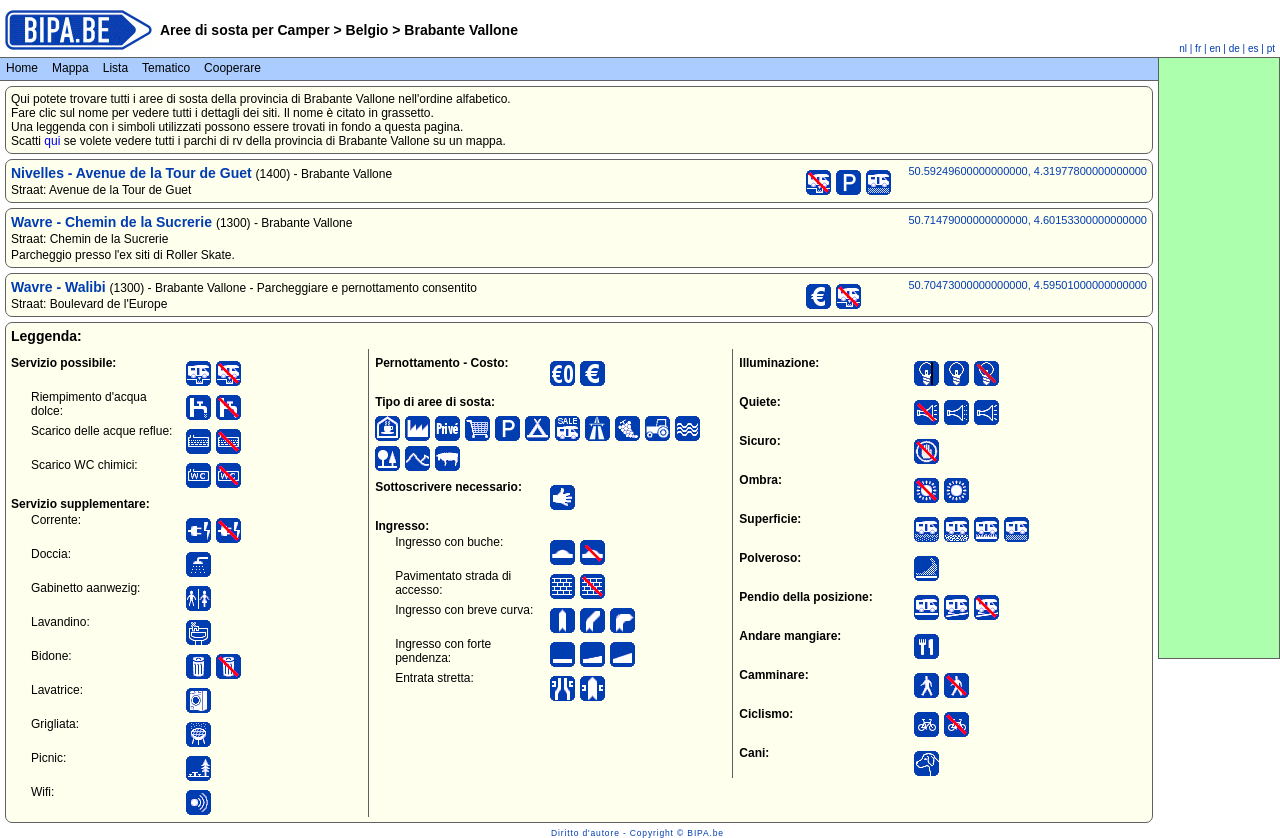  Describe the element at coordinates (637, 833) in the screenshot. I see `Diritto d'autore - Copyright © BIPA.be` at that location.